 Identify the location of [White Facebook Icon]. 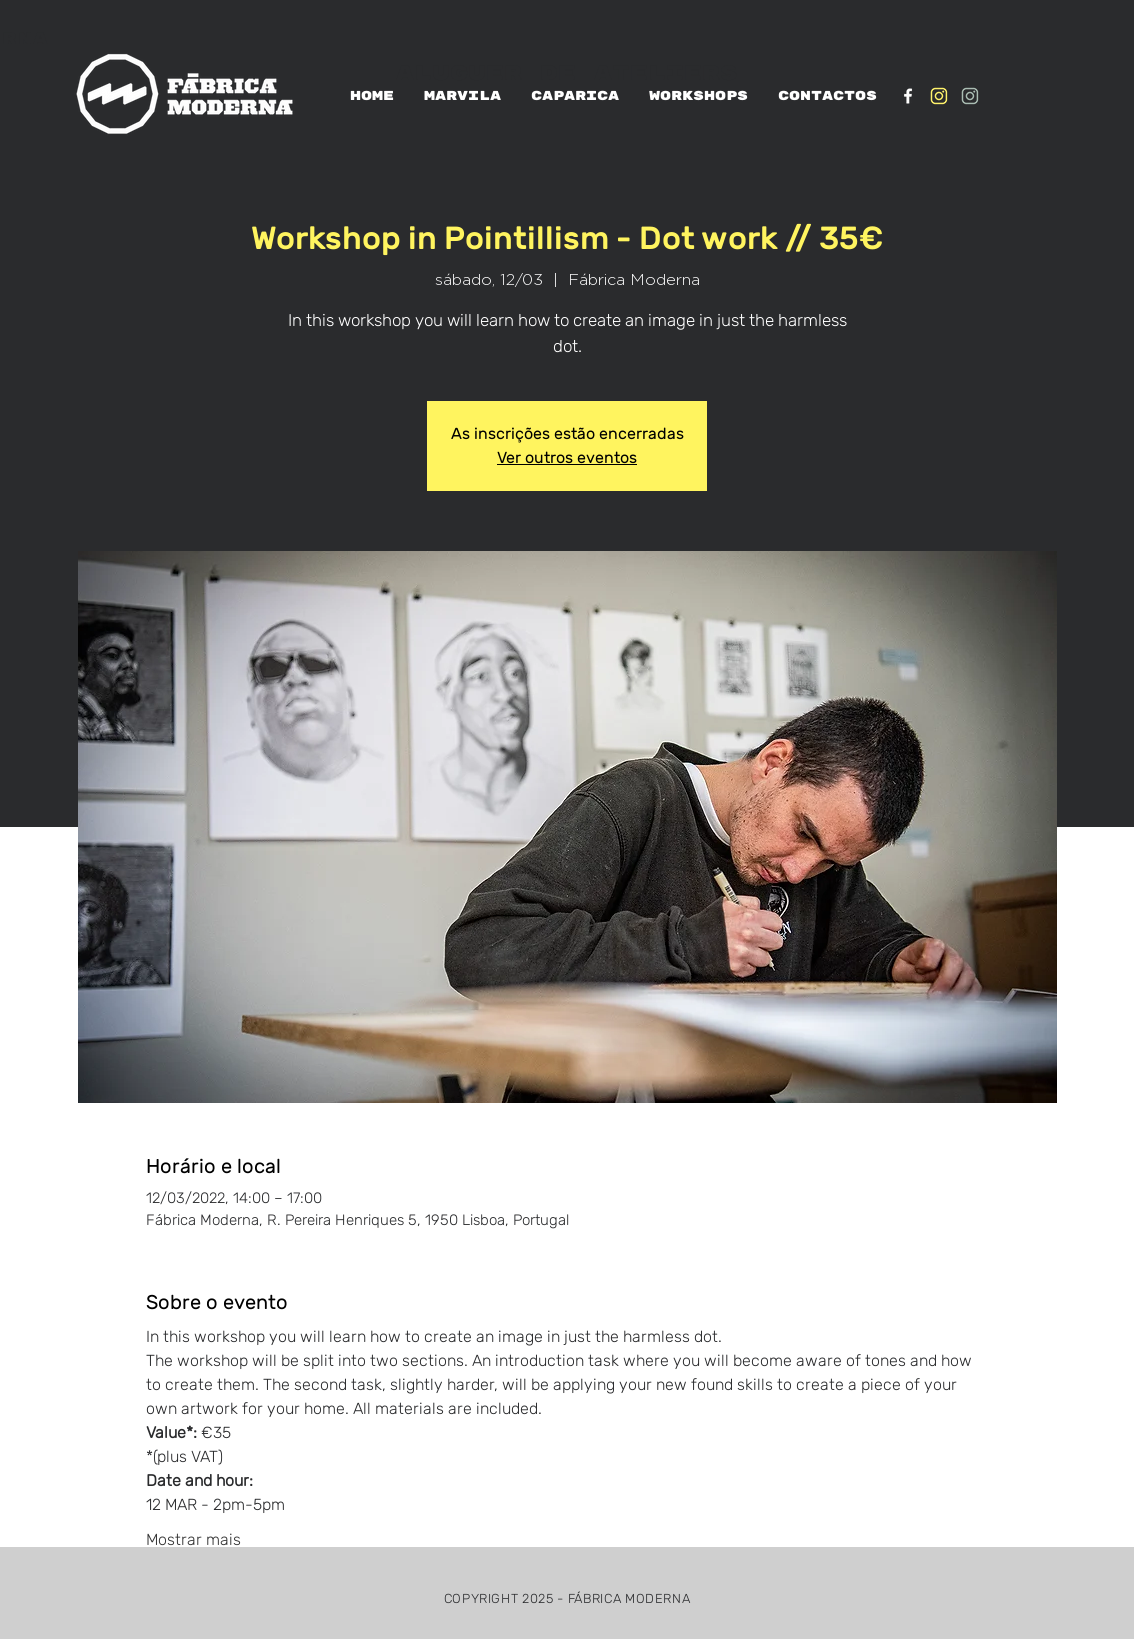
(908, 96).